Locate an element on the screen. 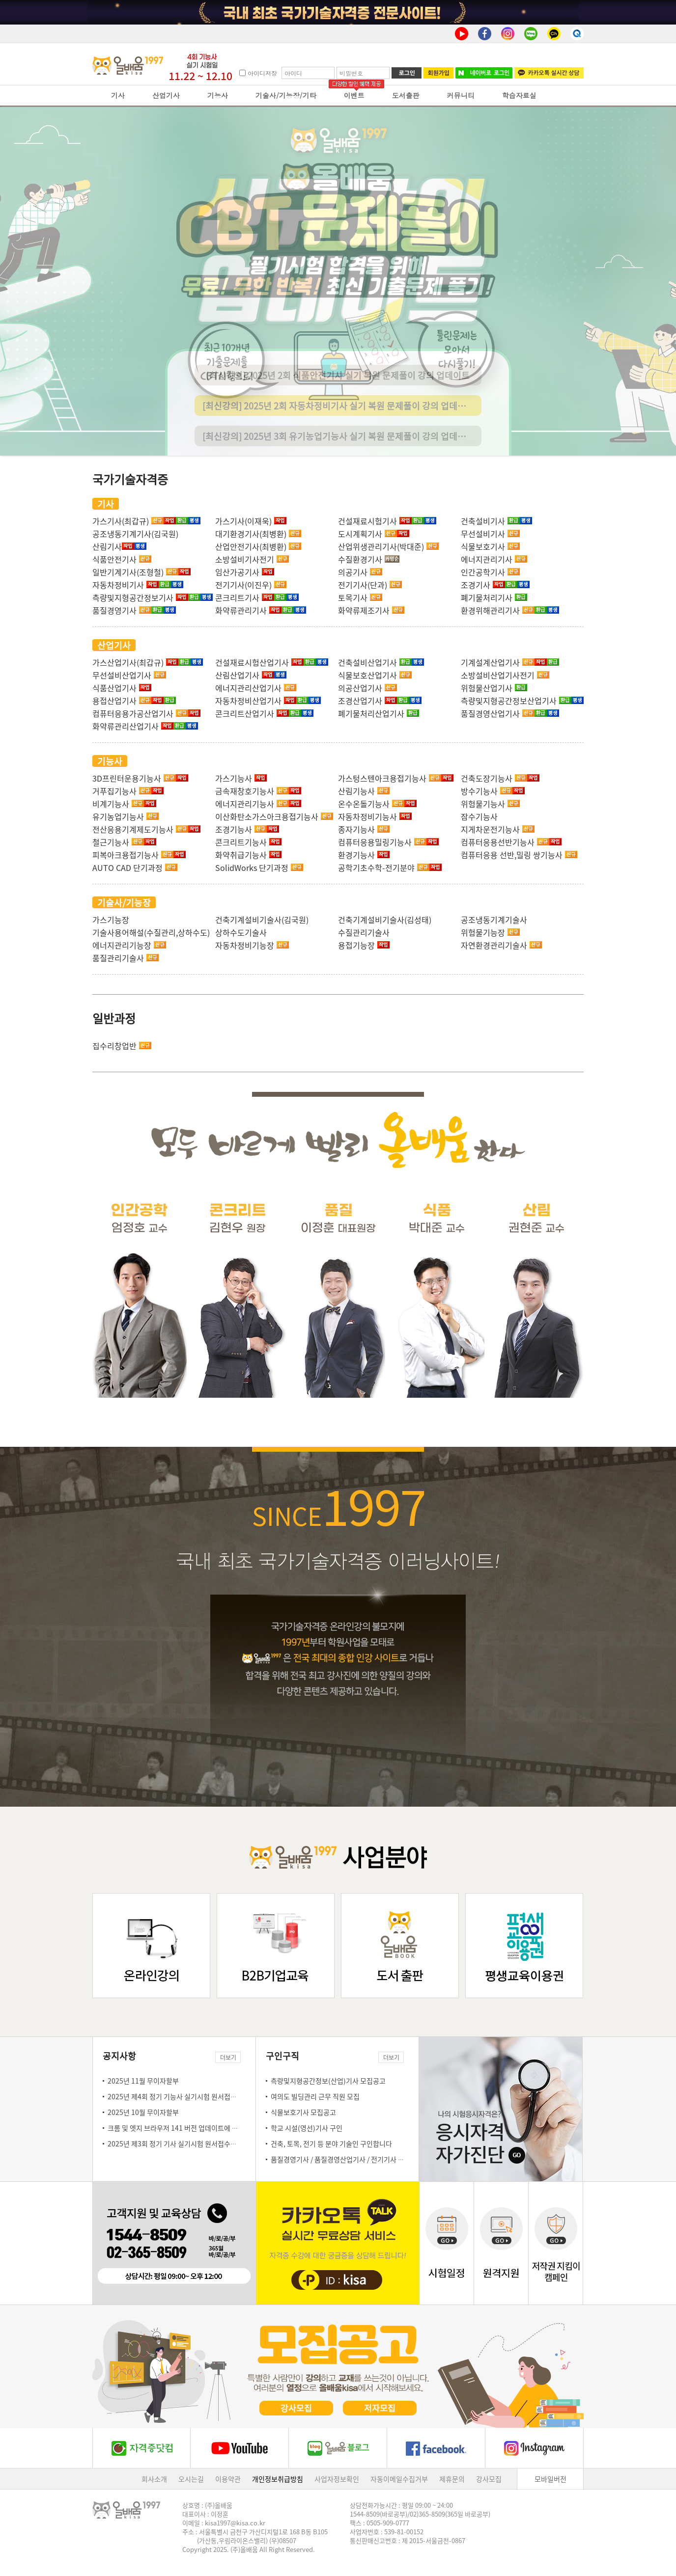 The image size is (676, 2576). 기술사/기능장/기타 is located at coordinates (285, 95).